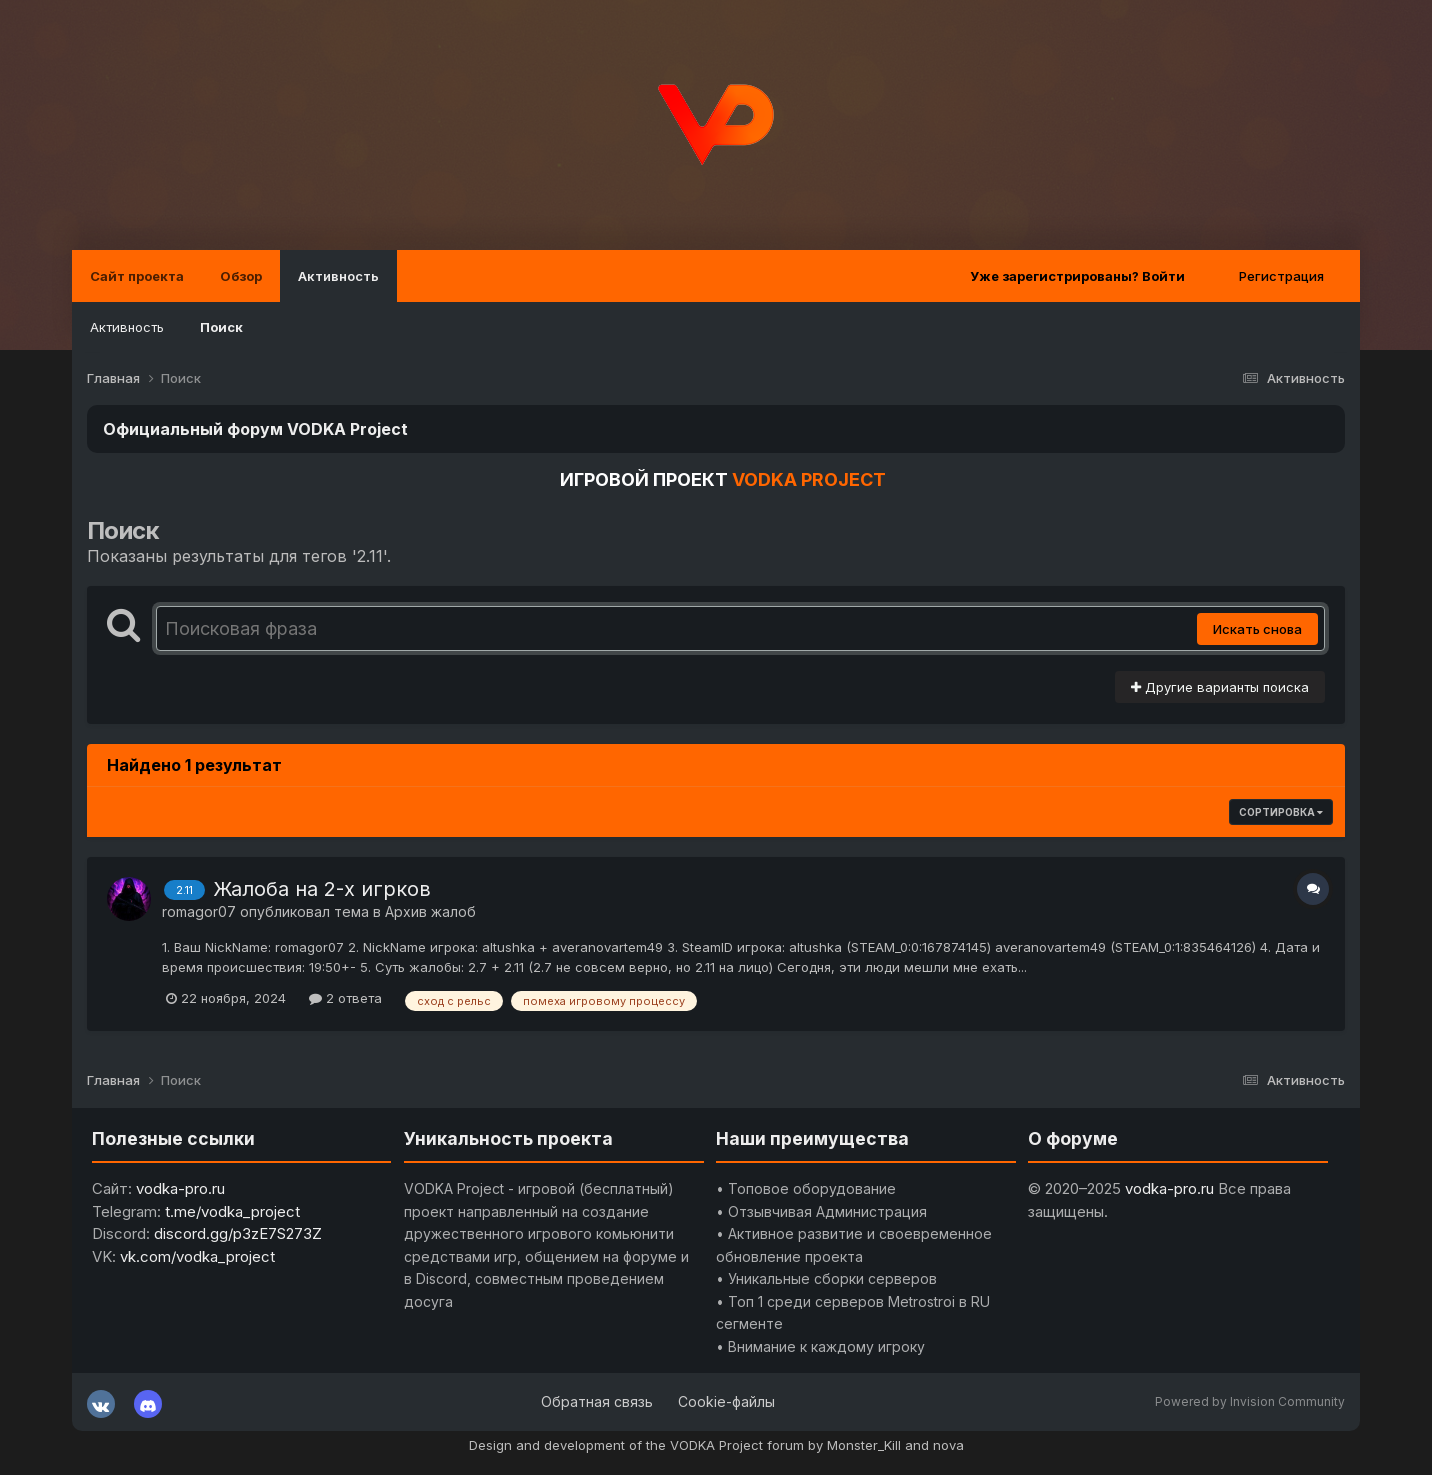 This screenshot has width=1432, height=1475. Describe the element at coordinates (137, 276) in the screenshot. I see `Сайт проекта` at that location.